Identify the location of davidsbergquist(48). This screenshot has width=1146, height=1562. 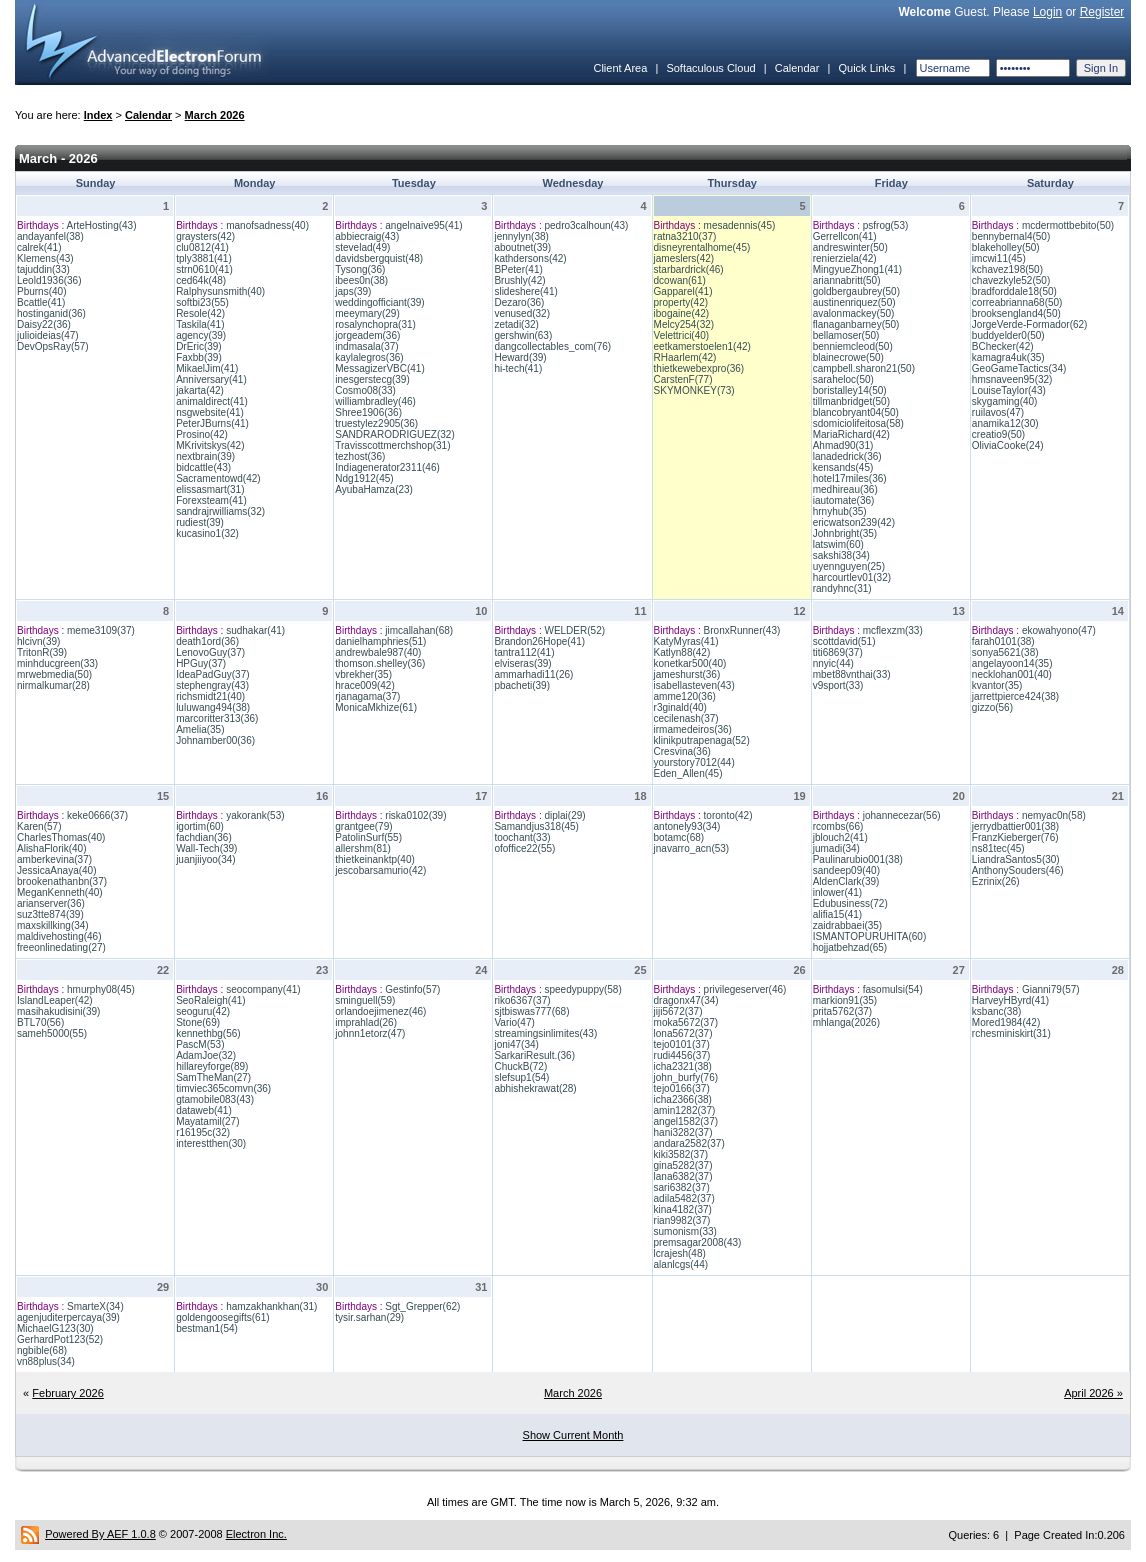
(379, 258).